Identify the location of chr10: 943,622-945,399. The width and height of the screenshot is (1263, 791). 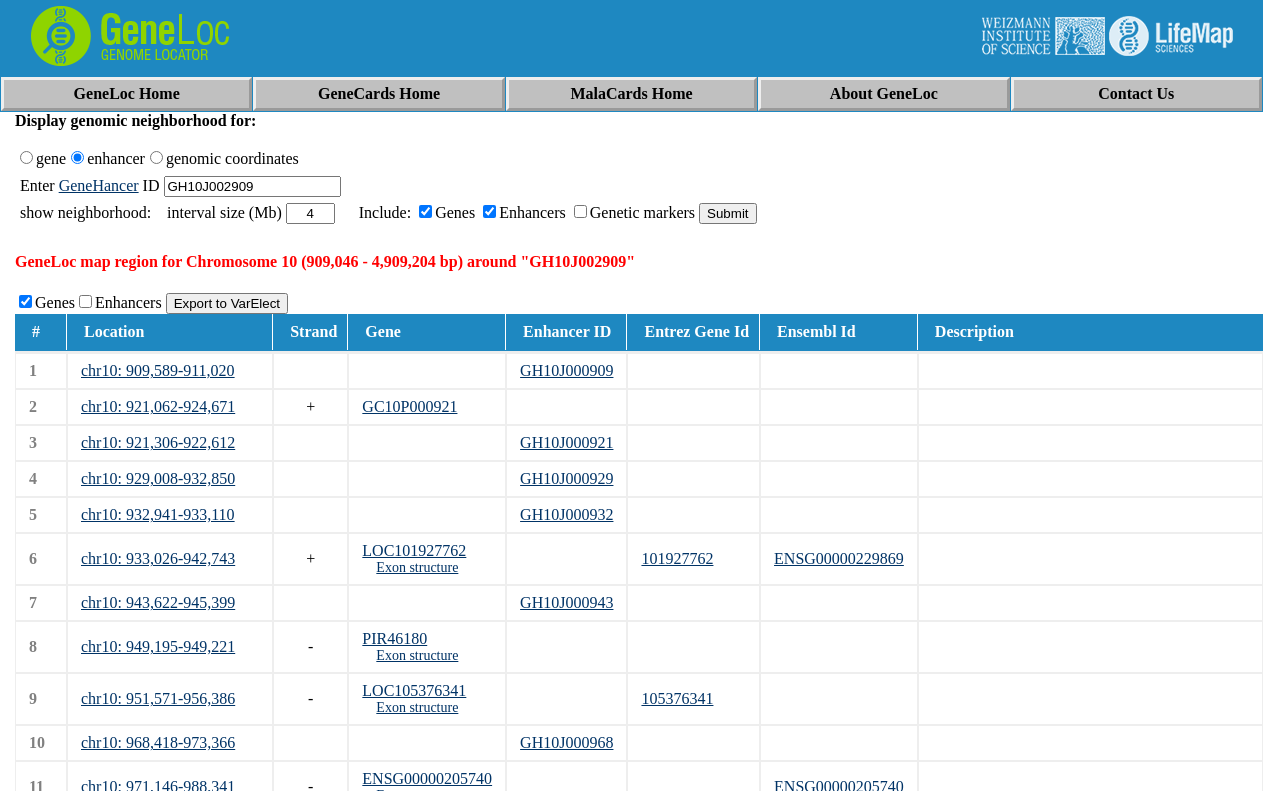
(158, 602).